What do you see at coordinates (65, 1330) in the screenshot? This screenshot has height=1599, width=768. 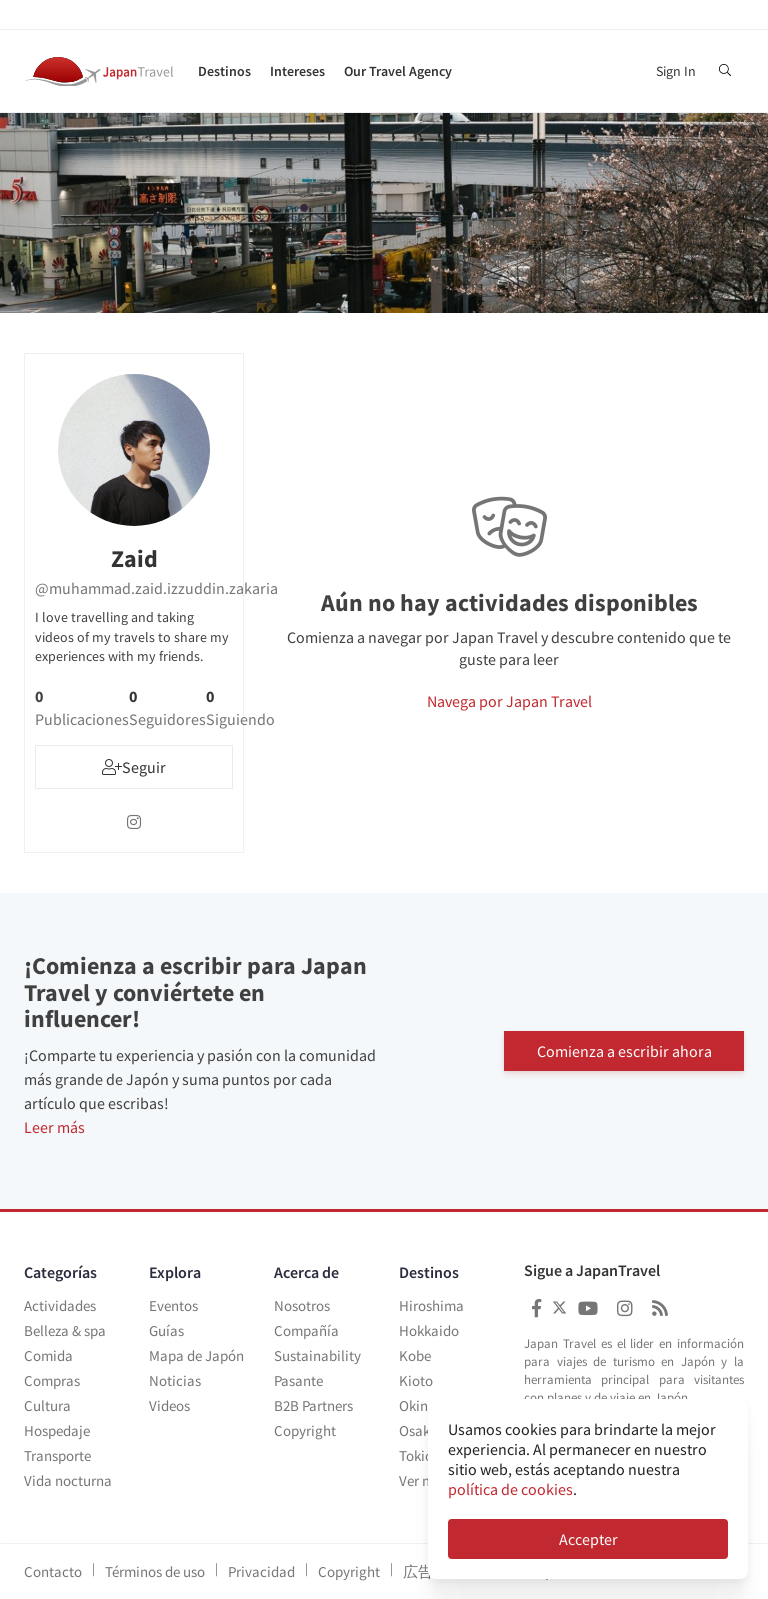 I see `Belleza & spa` at bounding box center [65, 1330].